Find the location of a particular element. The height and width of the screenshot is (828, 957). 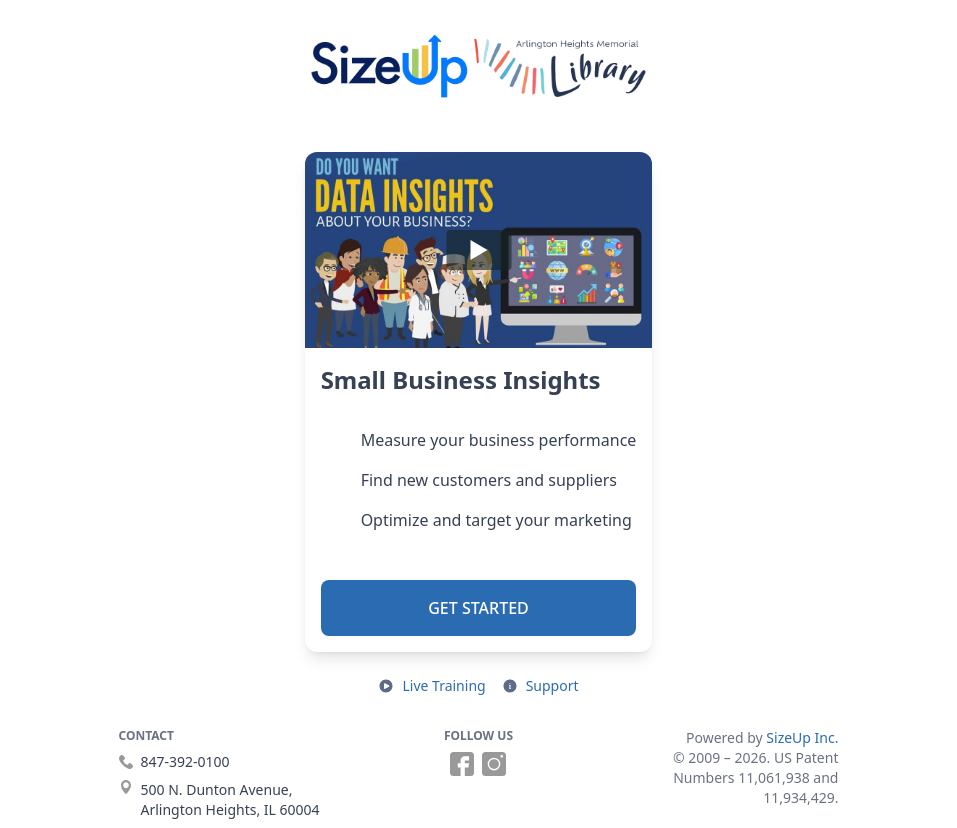

[Open support resources in a new tab] is located at coordinates (540, 686).